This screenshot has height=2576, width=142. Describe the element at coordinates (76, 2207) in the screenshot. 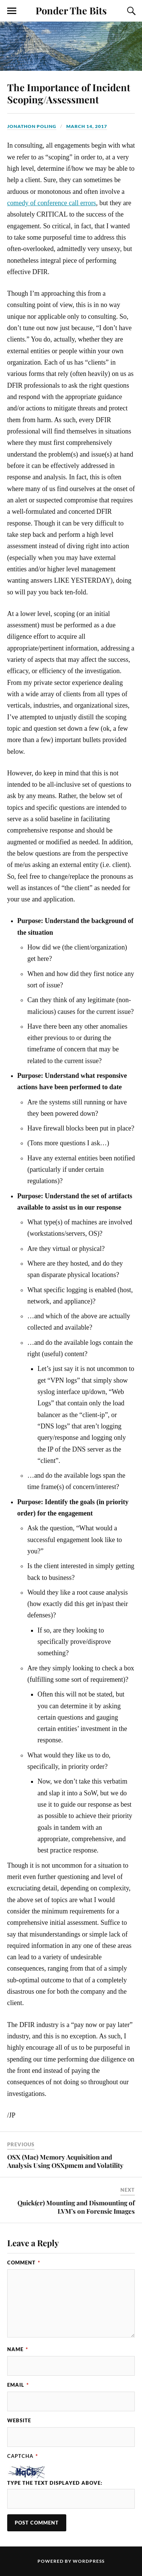

I see `Quick(er) Mounting and Dismounting of LVM’s on Forensic Images` at that location.